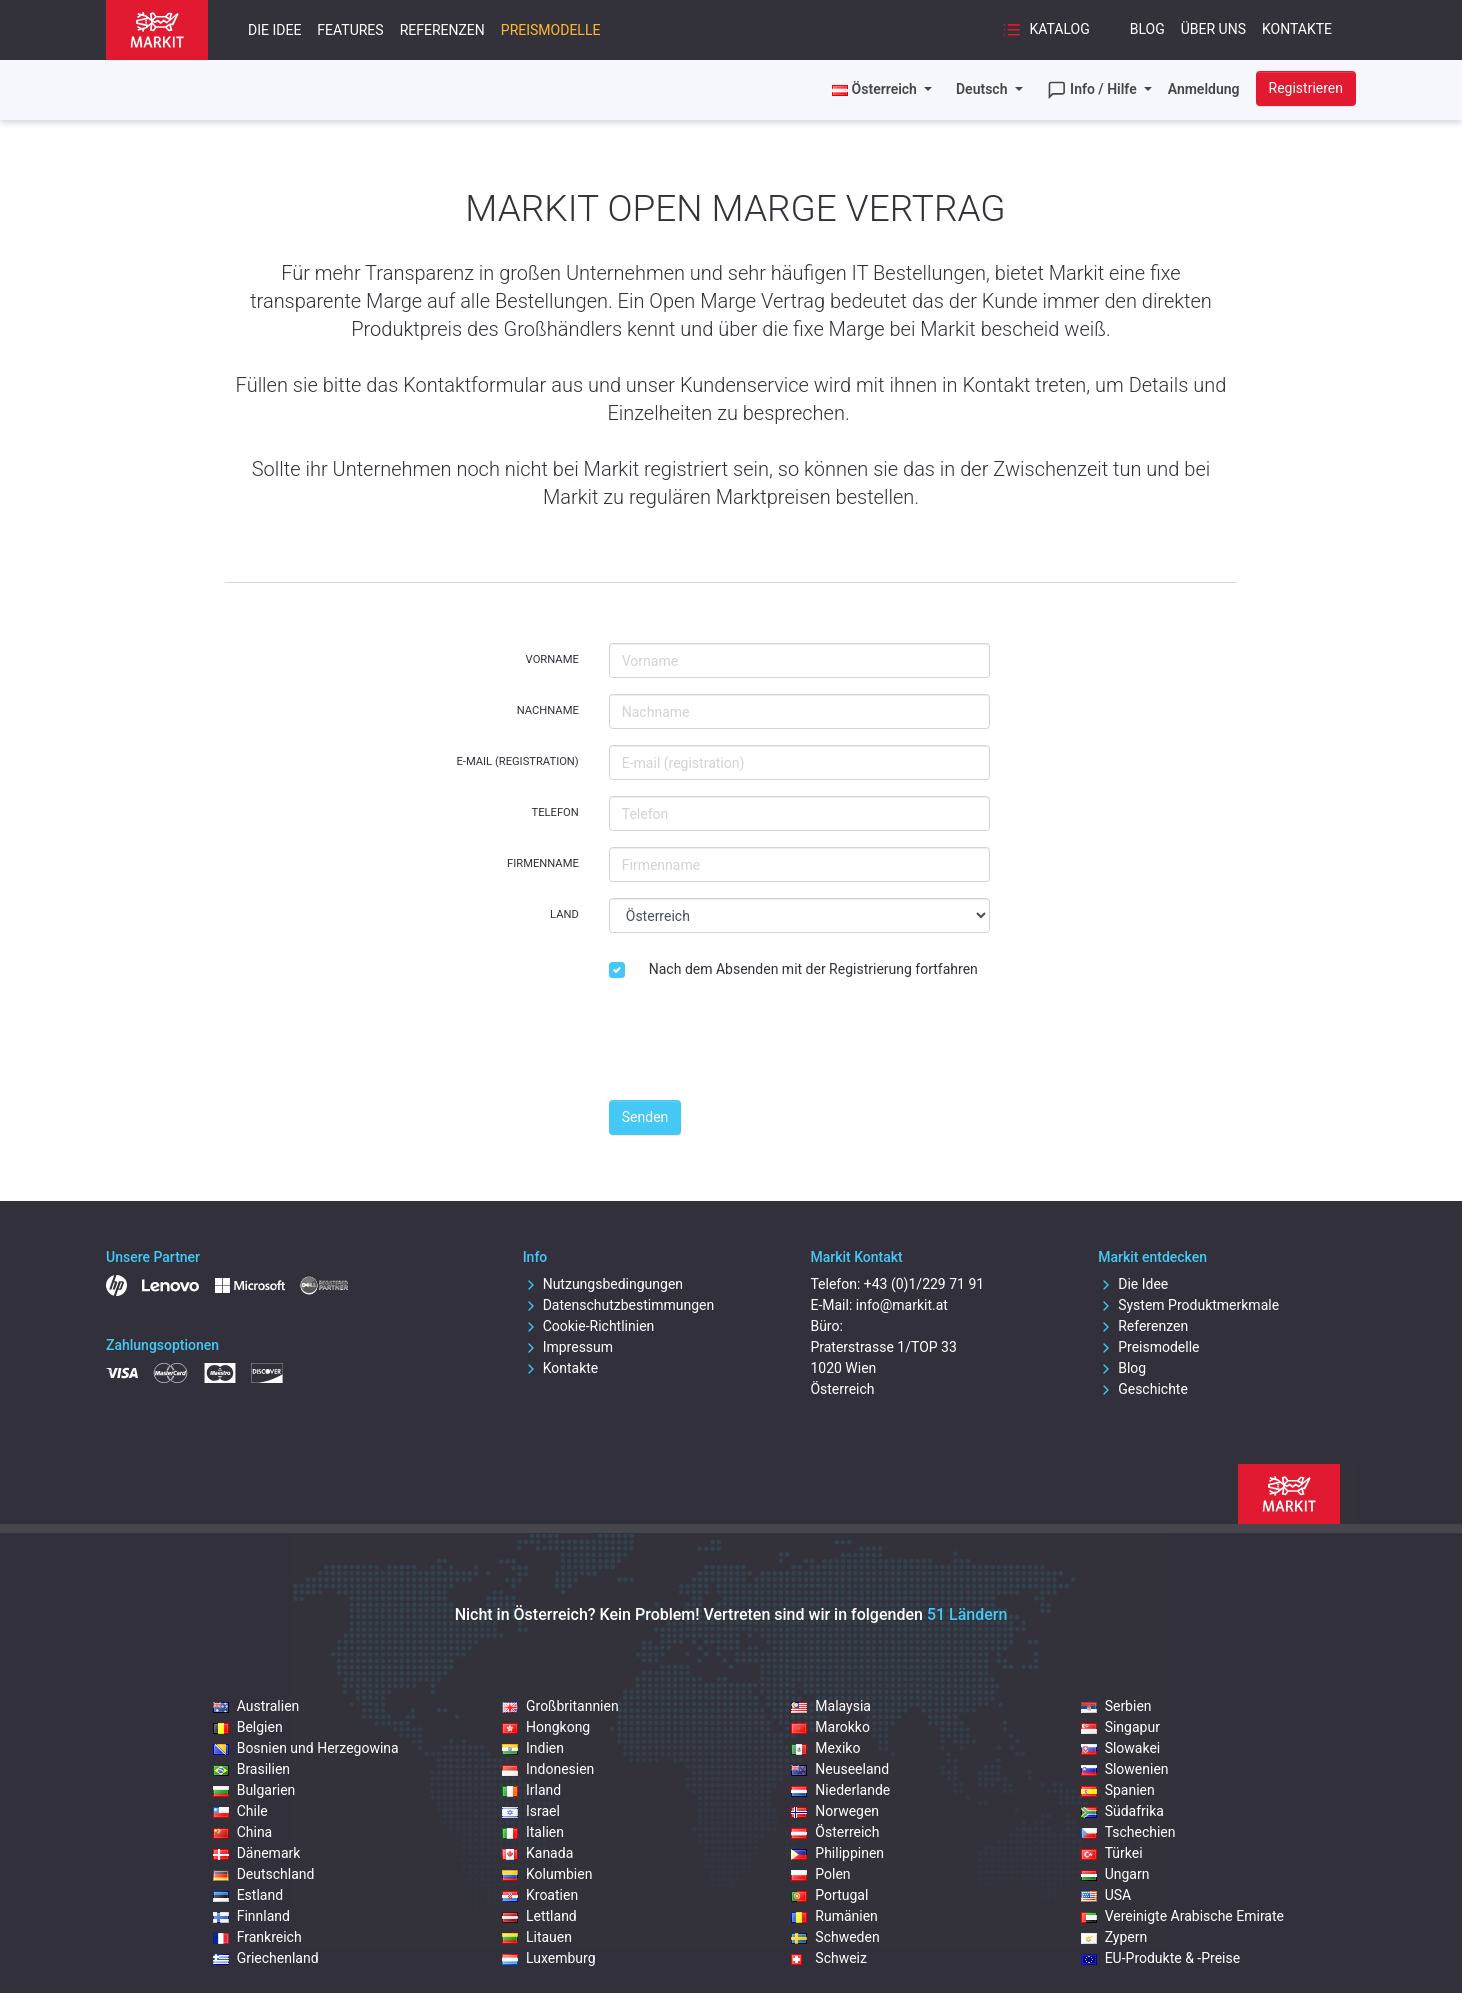 This screenshot has width=1462, height=1993. What do you see at coordinates (1188, 1305) in the screenshot?
I see `System Produktmerkmale` at bounding box center [1188, 1305].